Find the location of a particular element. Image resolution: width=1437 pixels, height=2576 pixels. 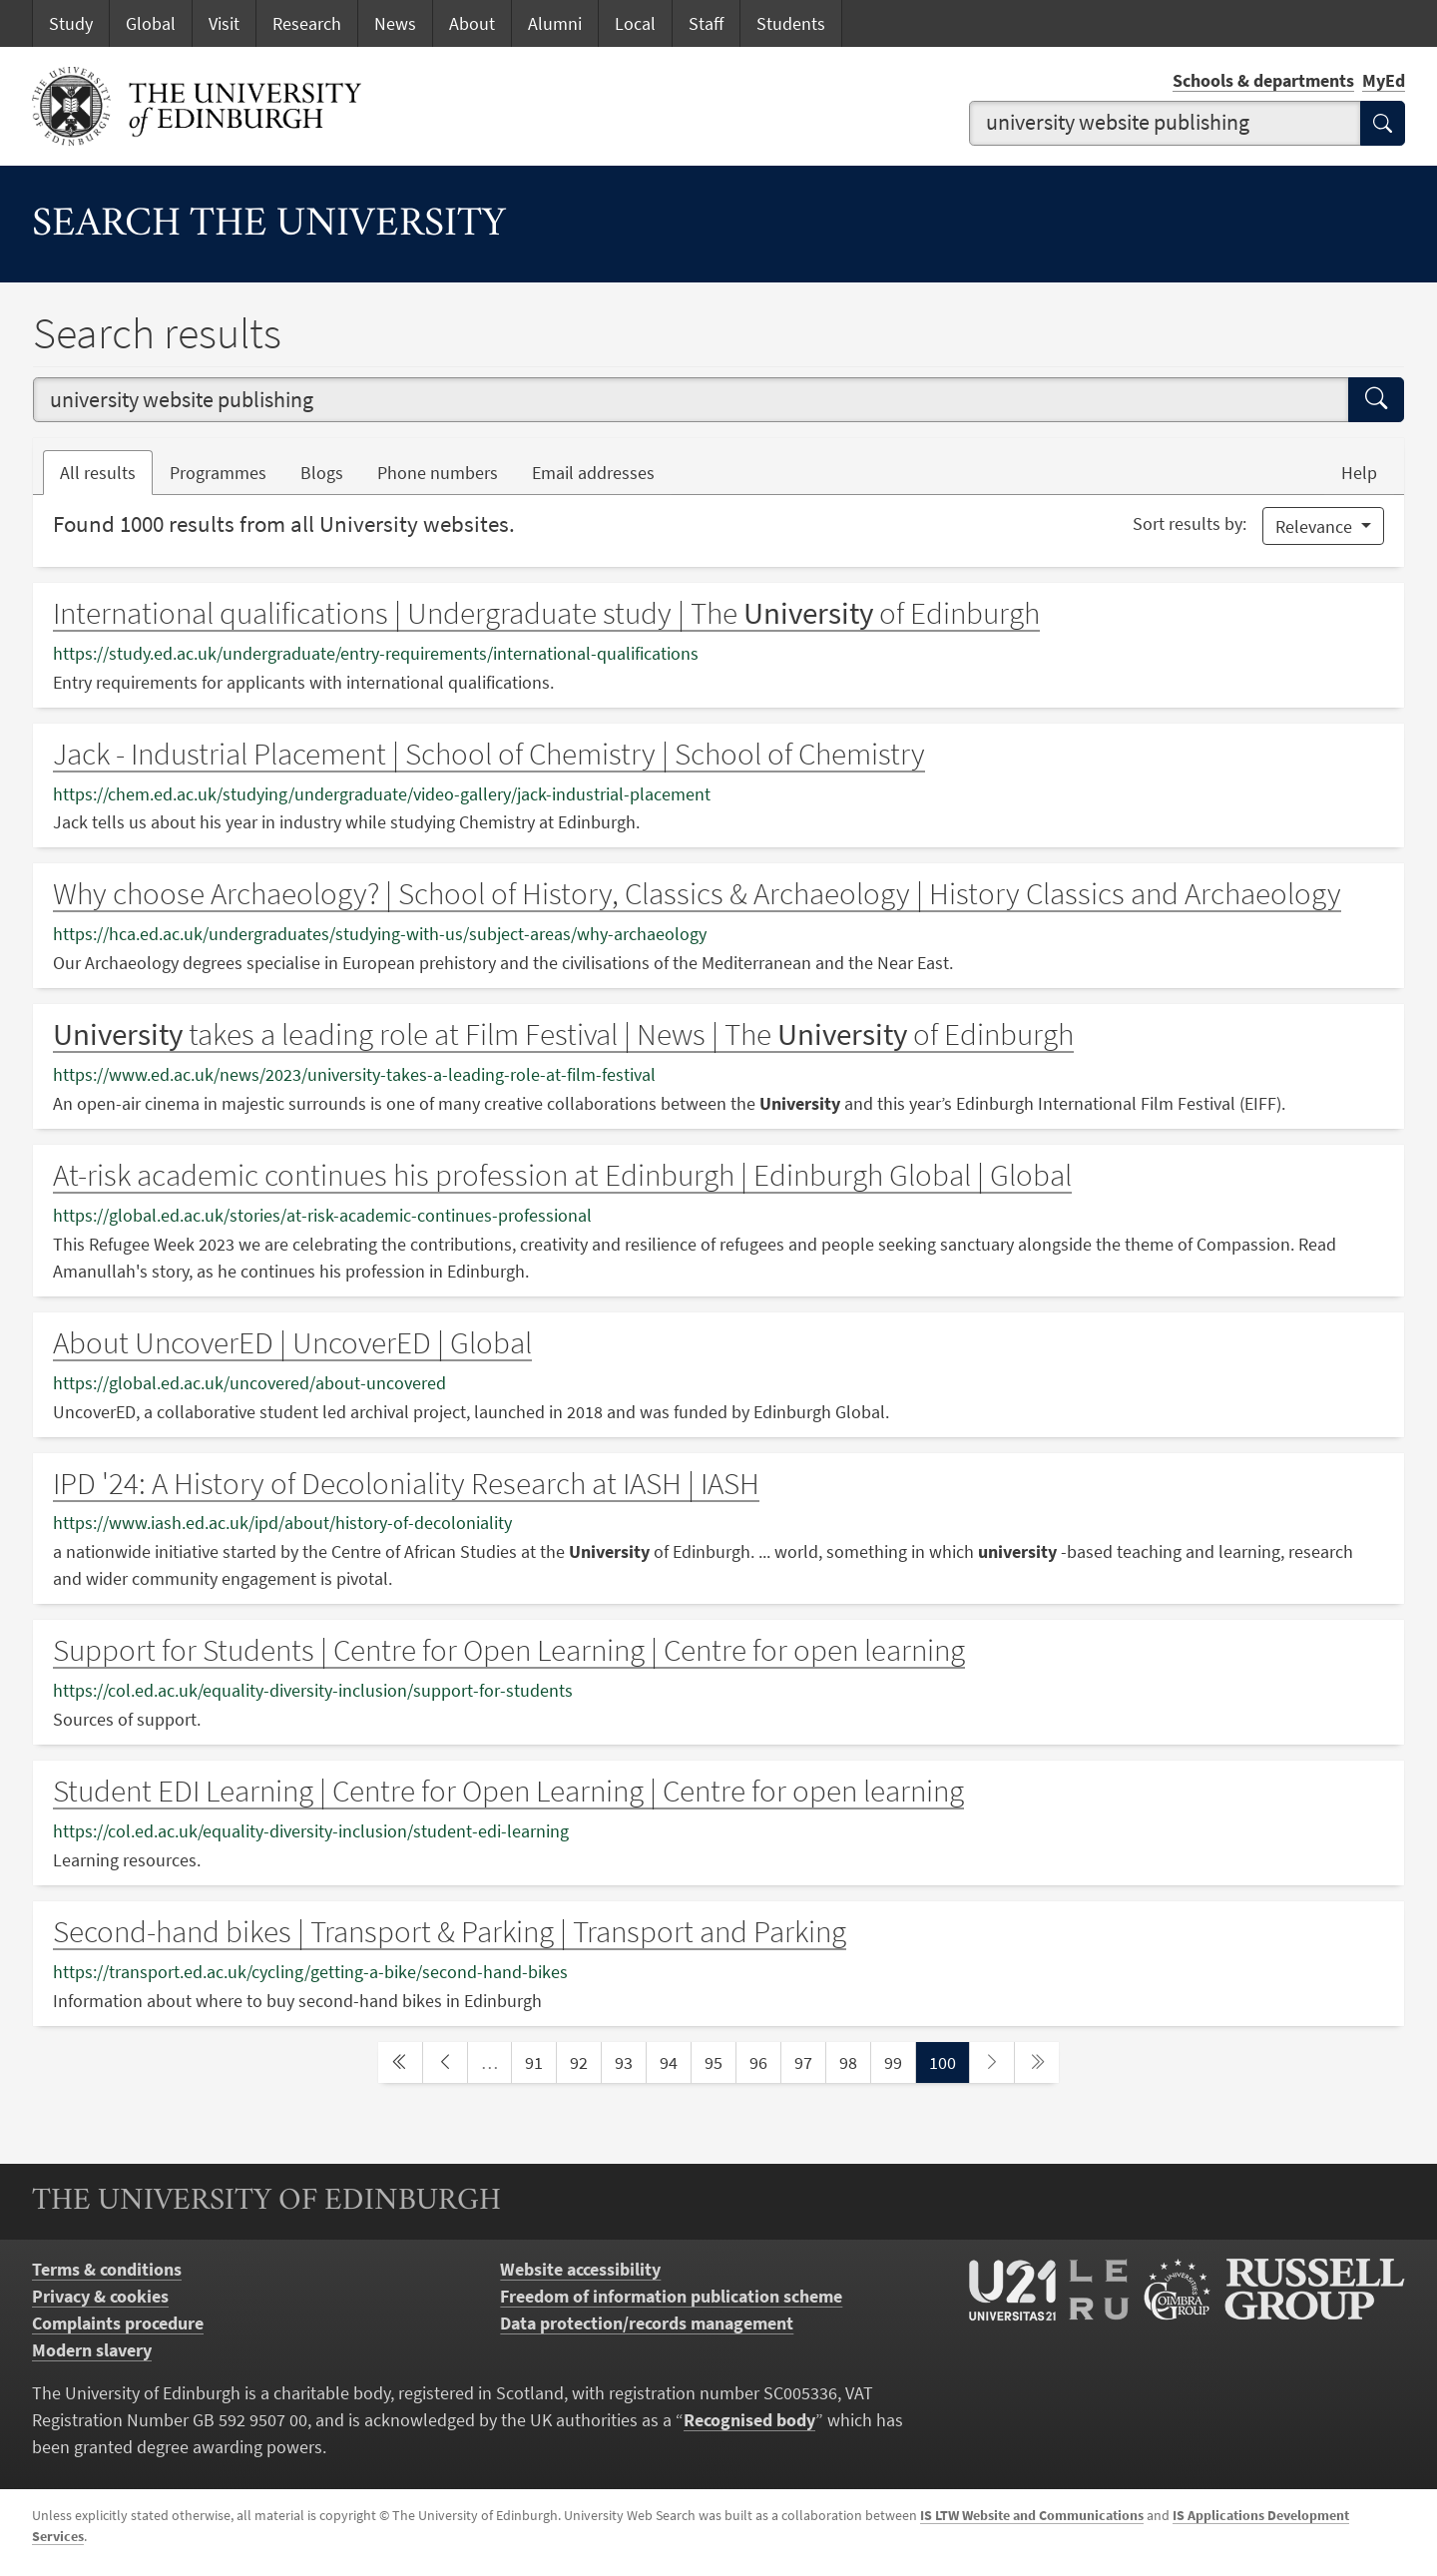

Visit is located at coordinates (224, 23).